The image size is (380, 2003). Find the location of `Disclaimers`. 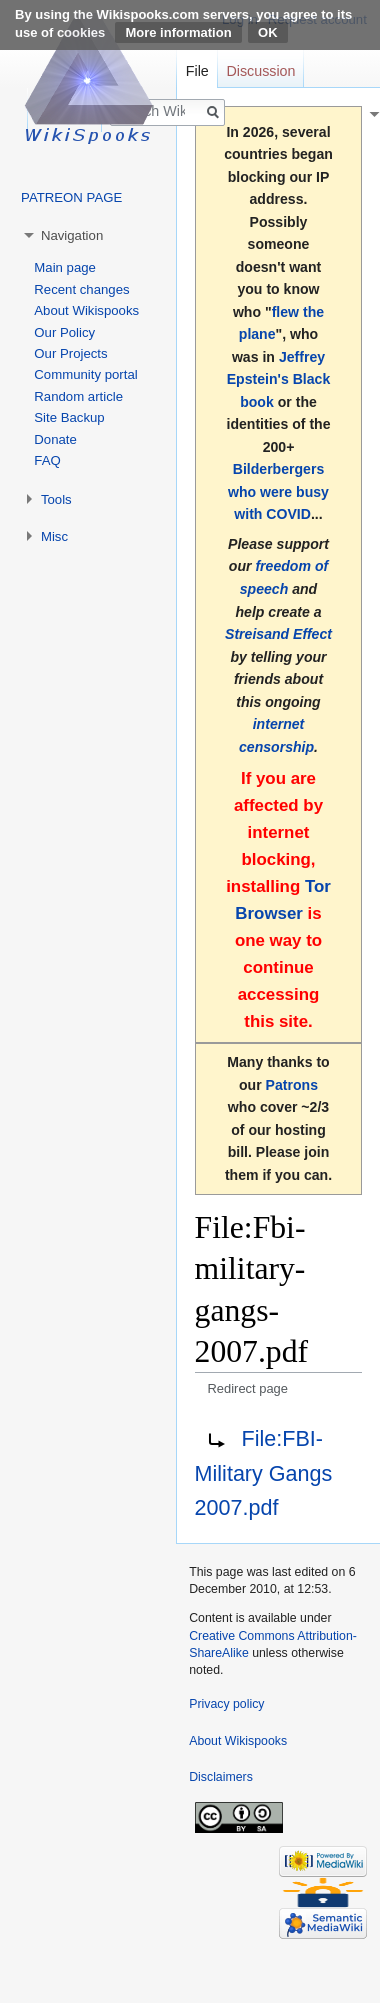

Disclaimers is located at coordinates (221, 1777).